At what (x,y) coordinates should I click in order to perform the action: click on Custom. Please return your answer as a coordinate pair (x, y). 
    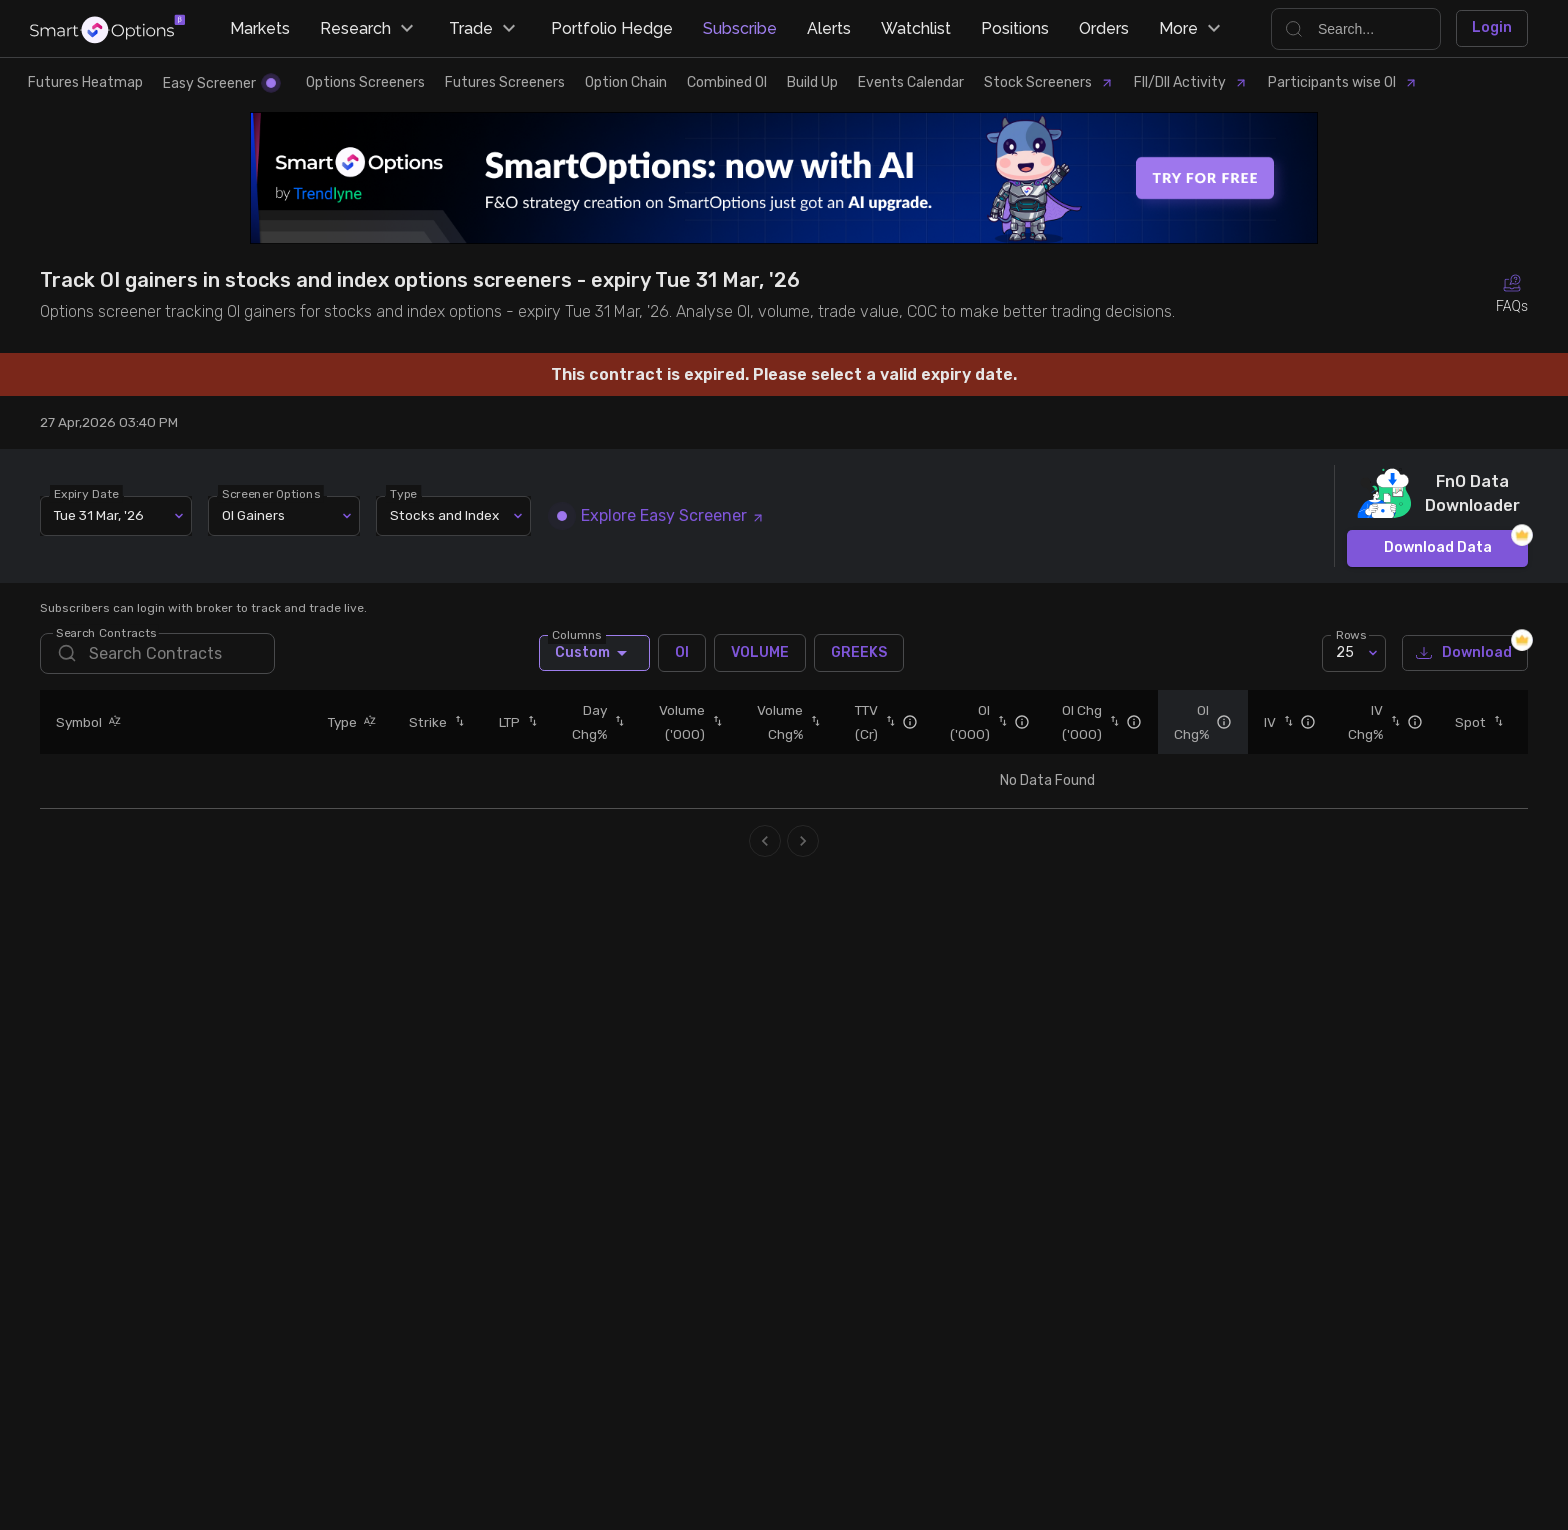
    Looking at the image, I should click on (594, 653).